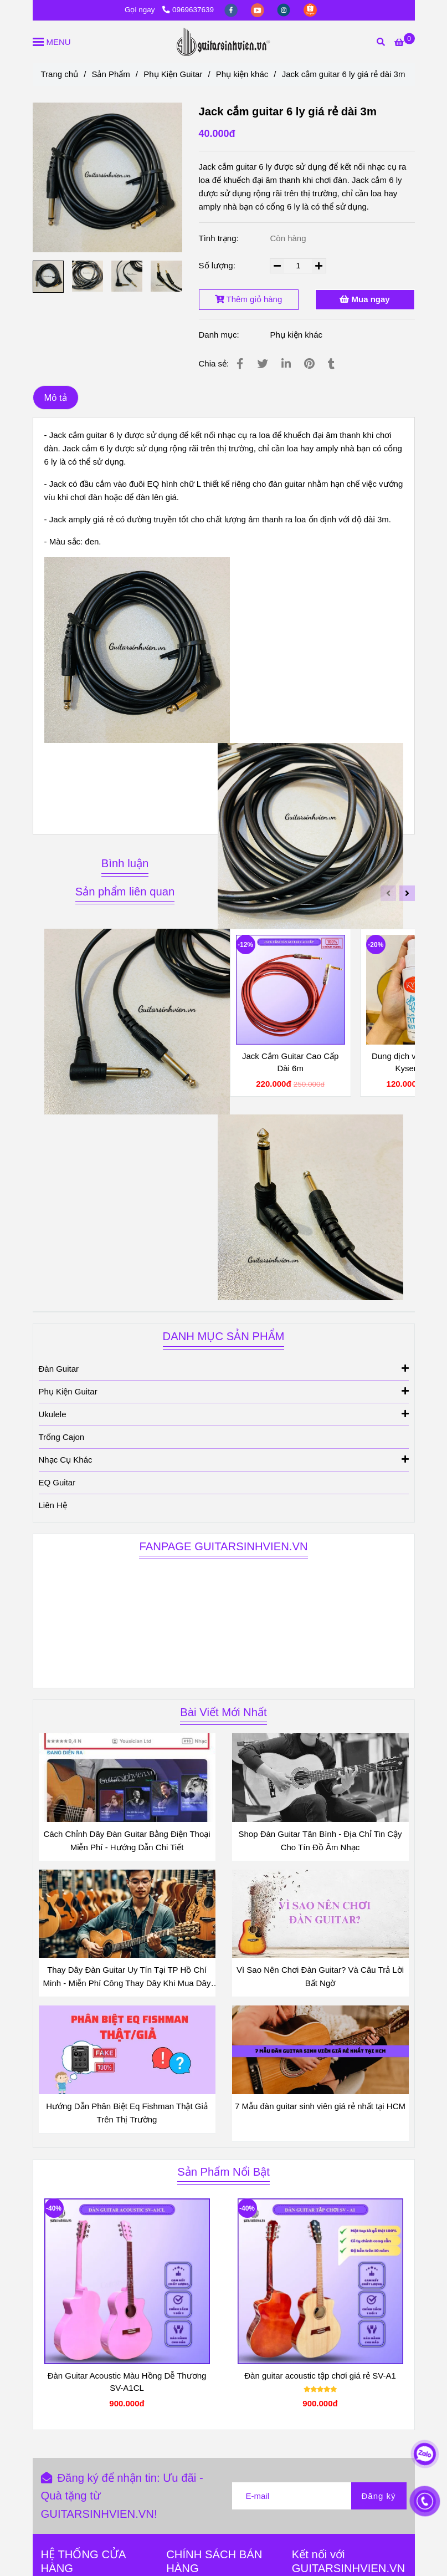 The image size is (447, 2576). What do you see at coordinates (258, 10) in the screenshot?
I see `[youtube]` at bounding box center [258, 10].